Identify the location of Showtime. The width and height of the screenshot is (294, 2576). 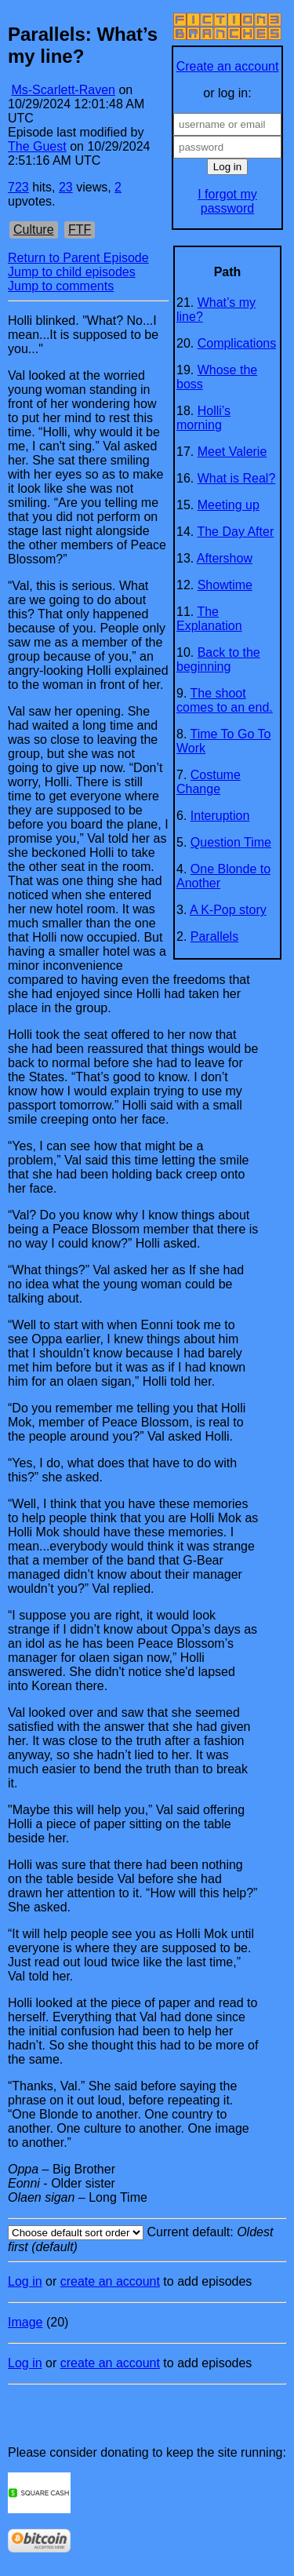
(225, 585).